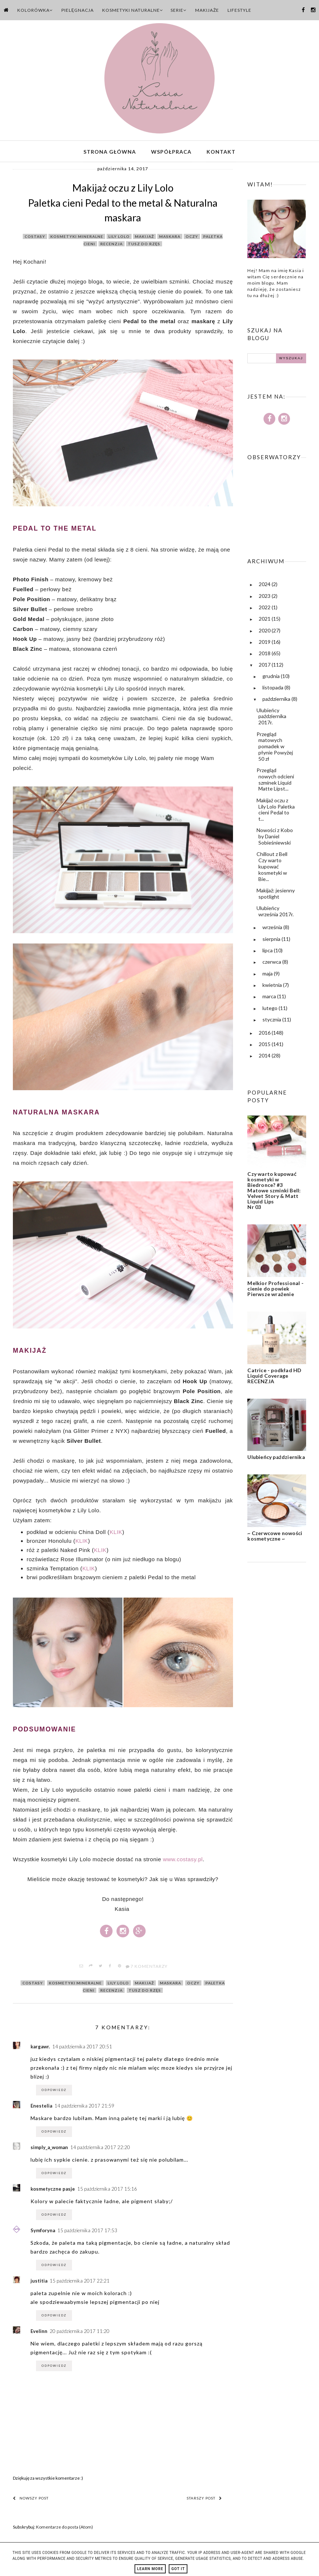 Image resolution: width=319 pixels, height=2576 pixels. What do you see at coordinates (41, 2108) in the screenshot?
I see `Enestelia` at bounding box center [41, 2108].